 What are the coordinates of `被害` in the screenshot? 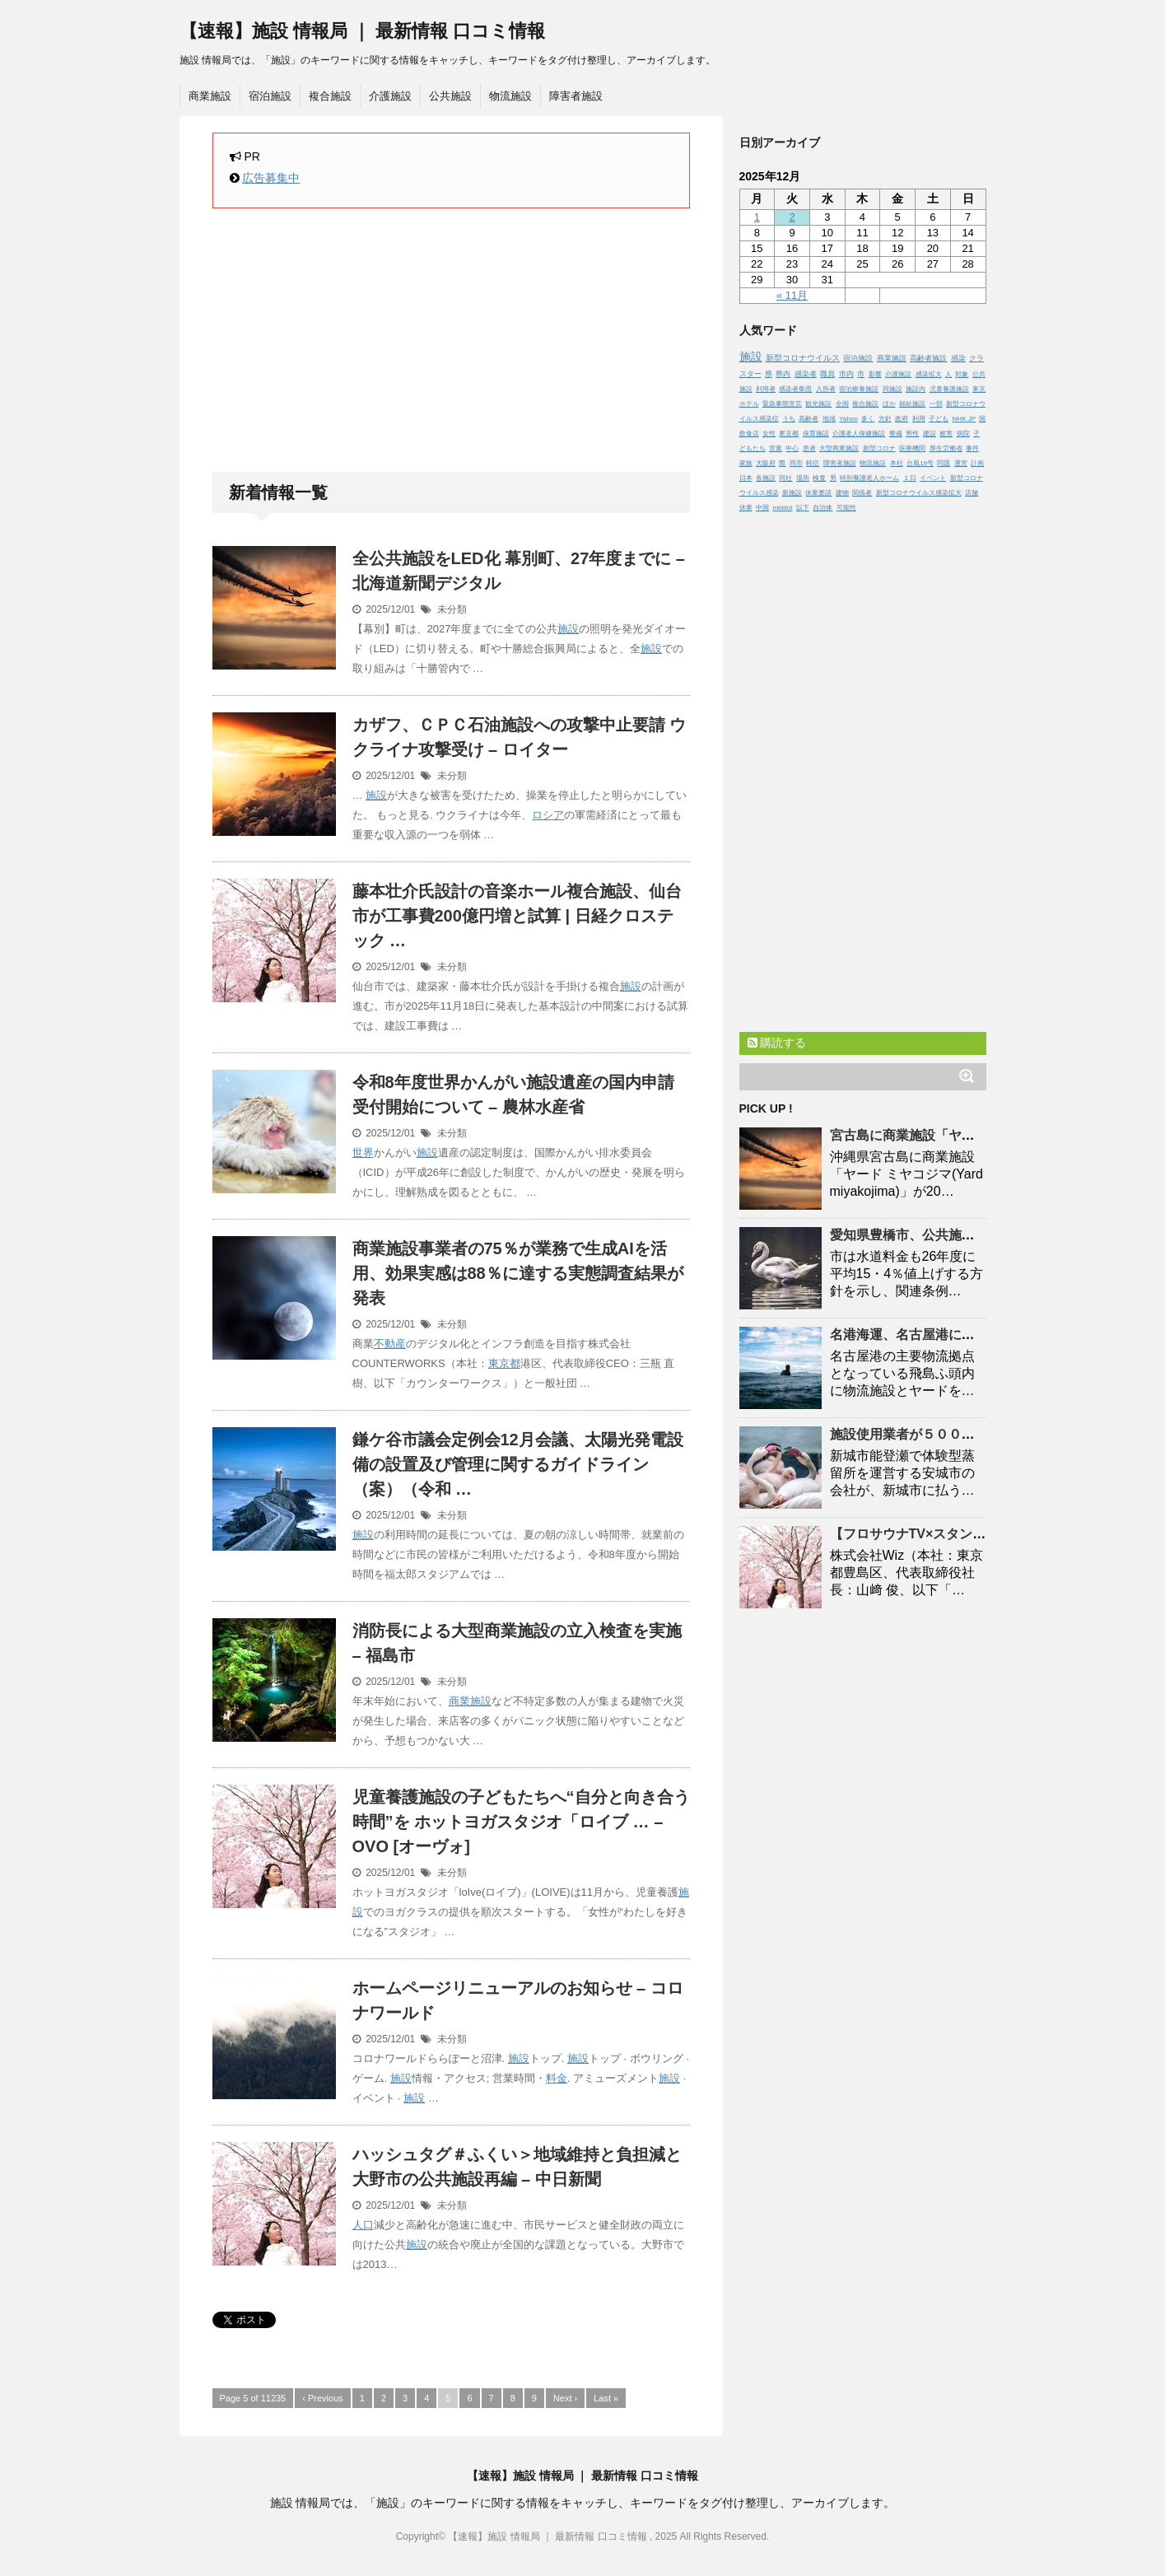 It's located at (946, 433).